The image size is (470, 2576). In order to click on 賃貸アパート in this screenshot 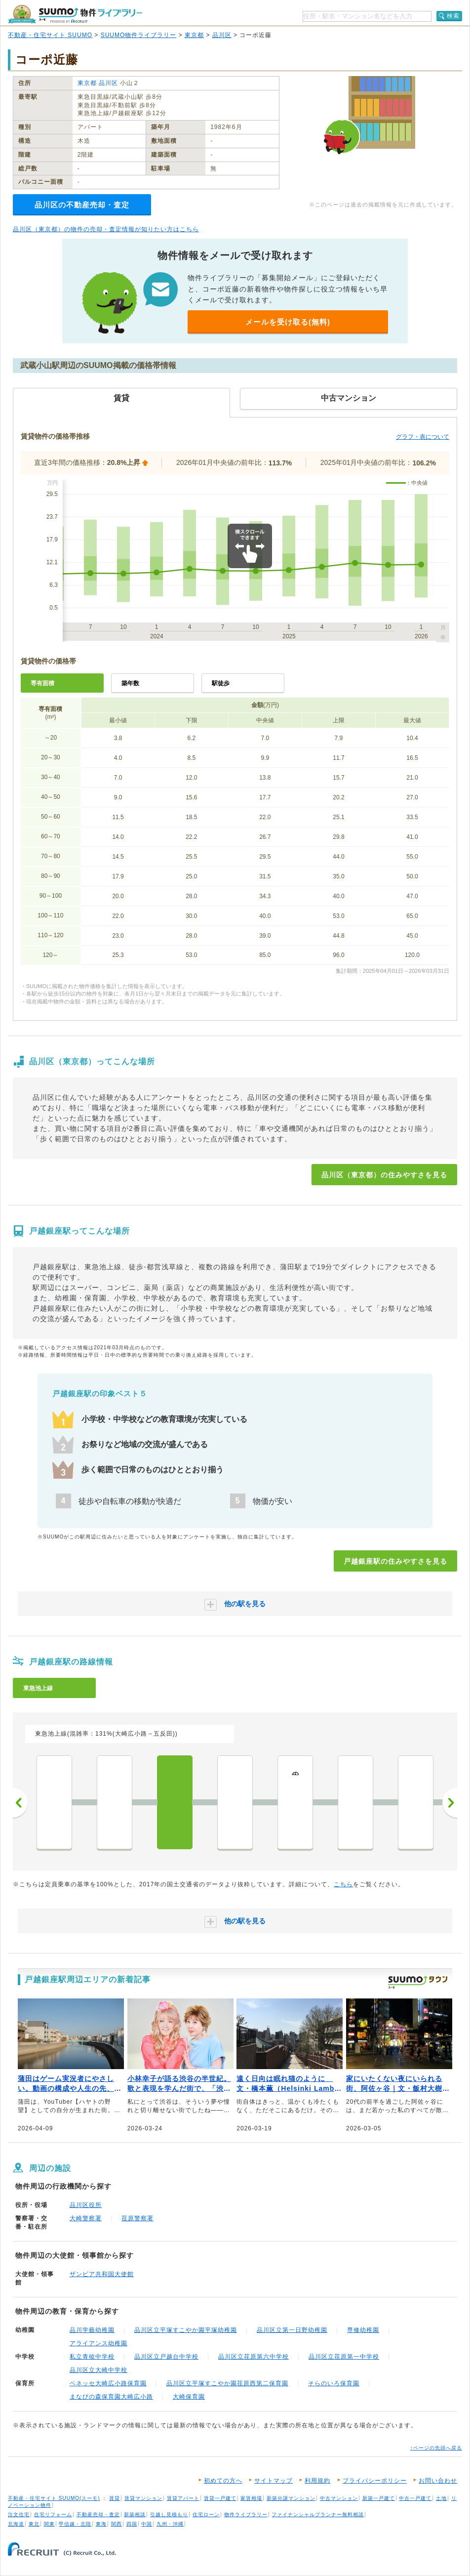, I will do `click(183, 2498)`.